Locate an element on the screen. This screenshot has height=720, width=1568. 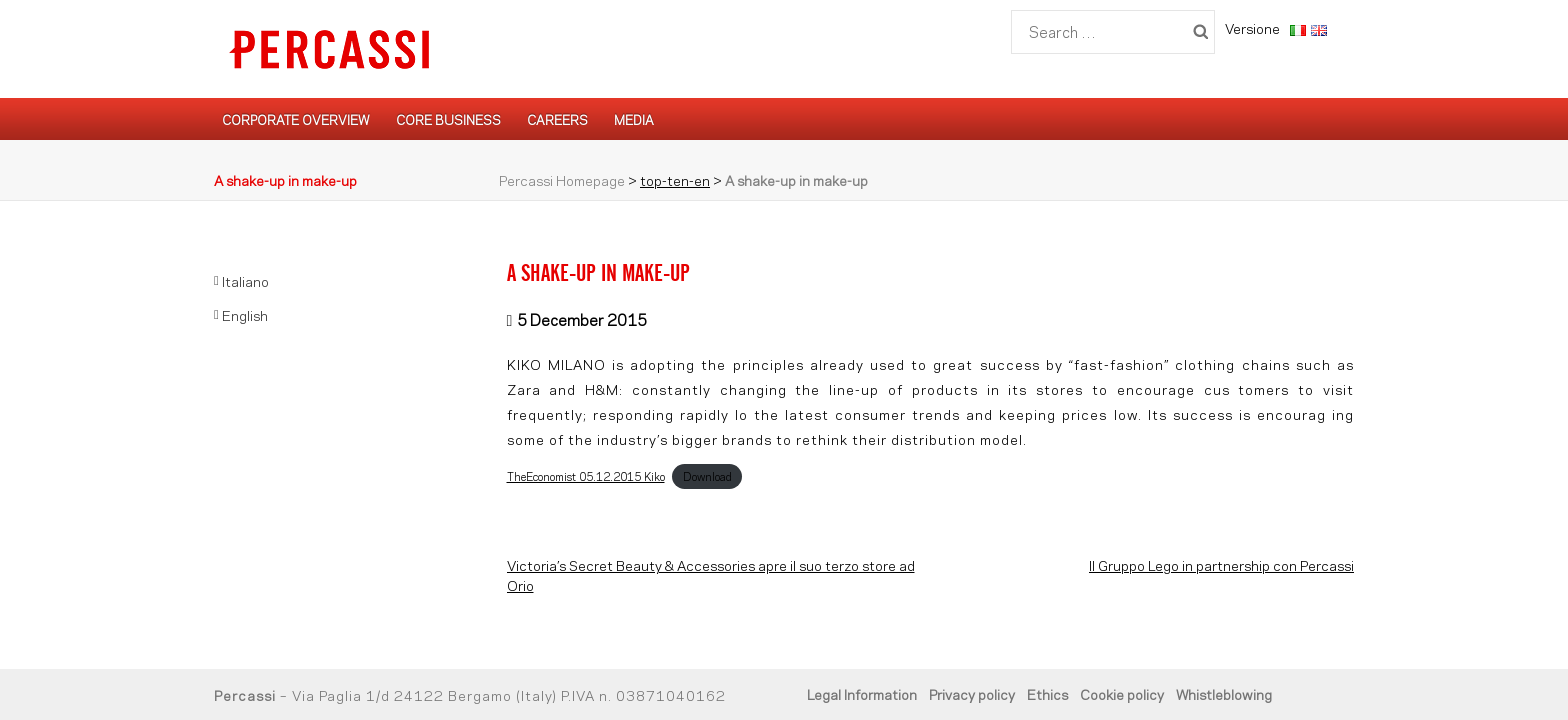
Media is located at coordinates (634, 119).